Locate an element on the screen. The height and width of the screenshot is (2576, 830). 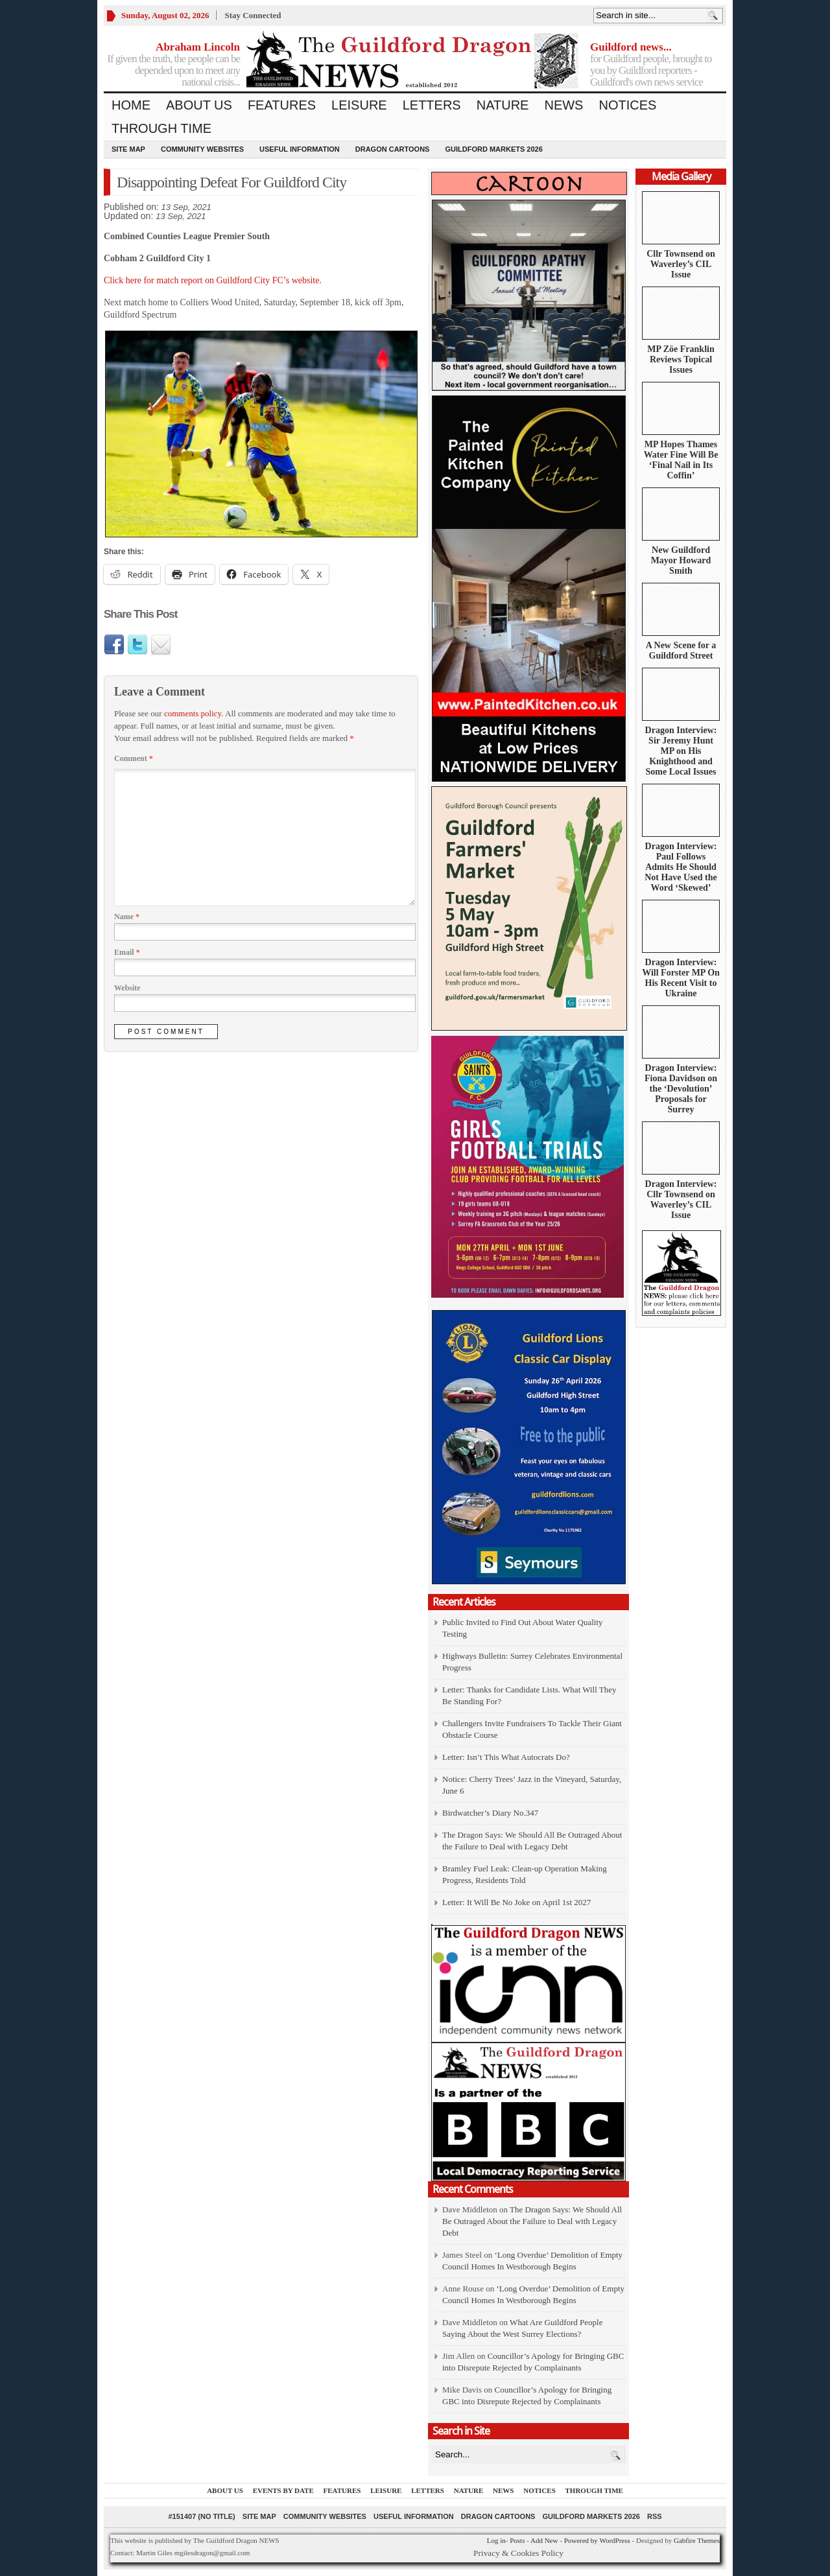
comments policy is located at coordinates (192, 713).